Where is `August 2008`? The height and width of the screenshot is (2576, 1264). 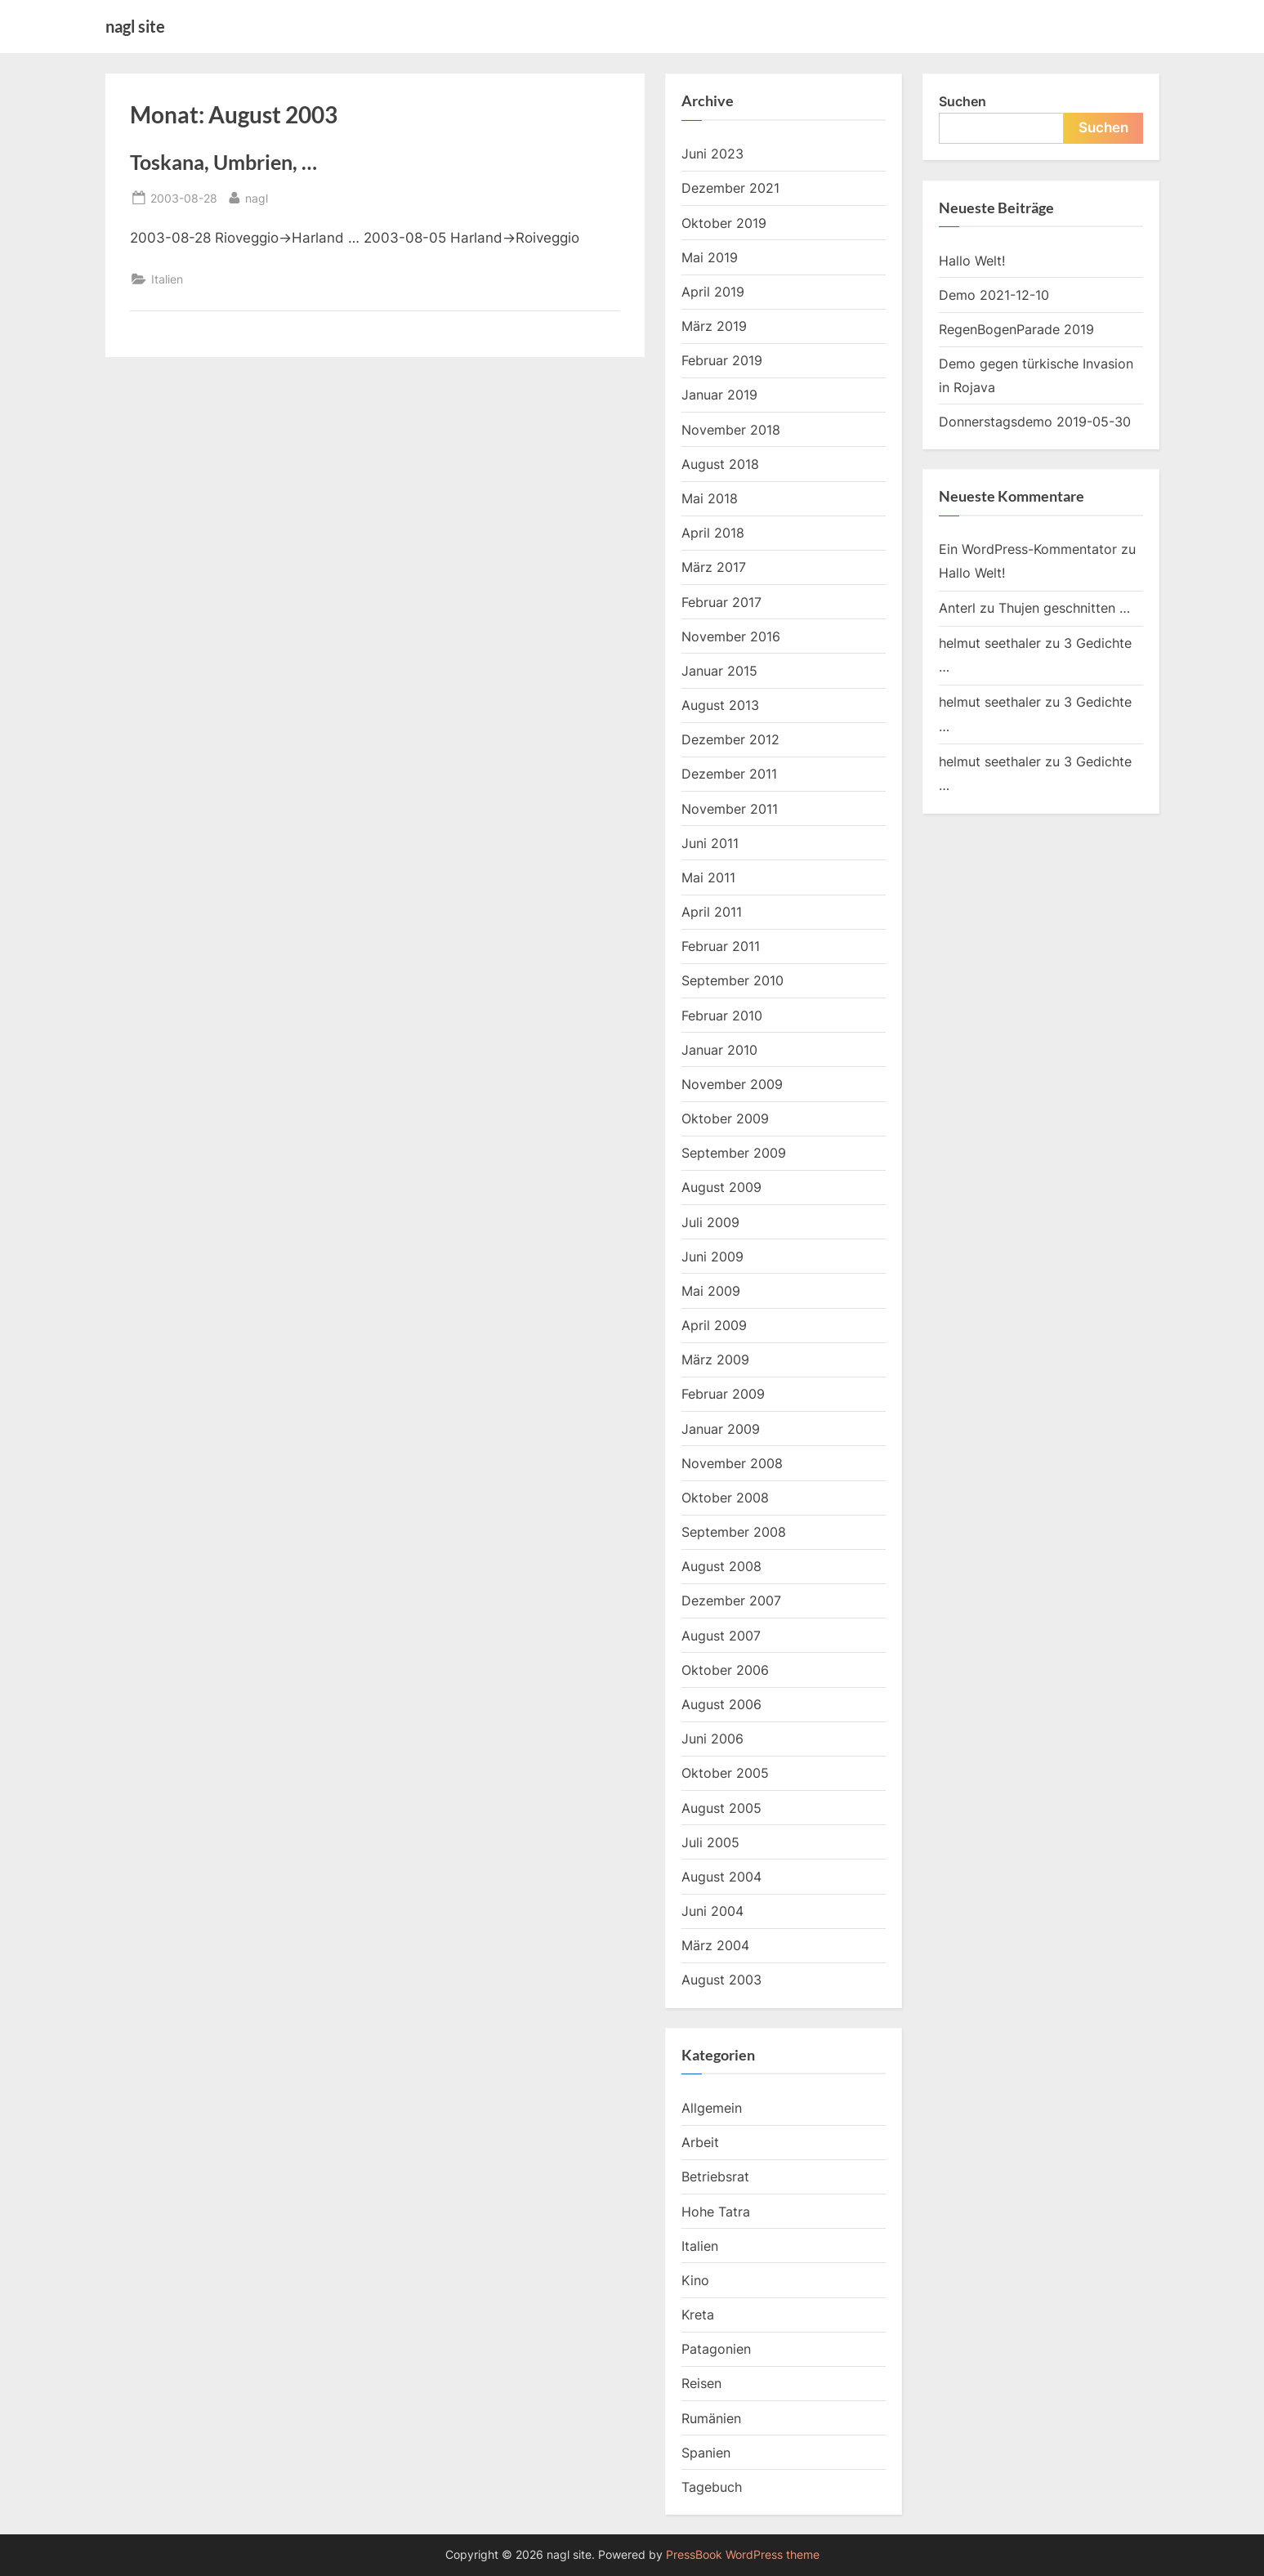 August 2008 is located at coordinates (721, 1566).